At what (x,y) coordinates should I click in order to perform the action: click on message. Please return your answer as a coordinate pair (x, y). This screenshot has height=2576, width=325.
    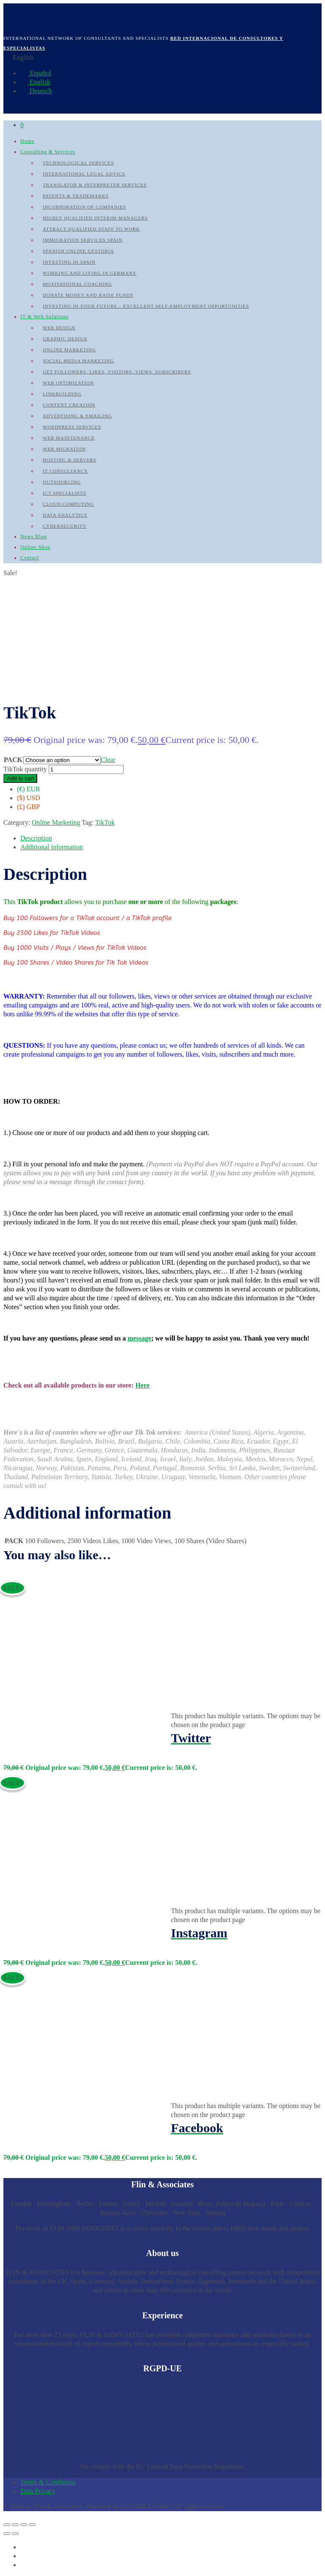
    Looking at the image, I should click on (139, 1338).